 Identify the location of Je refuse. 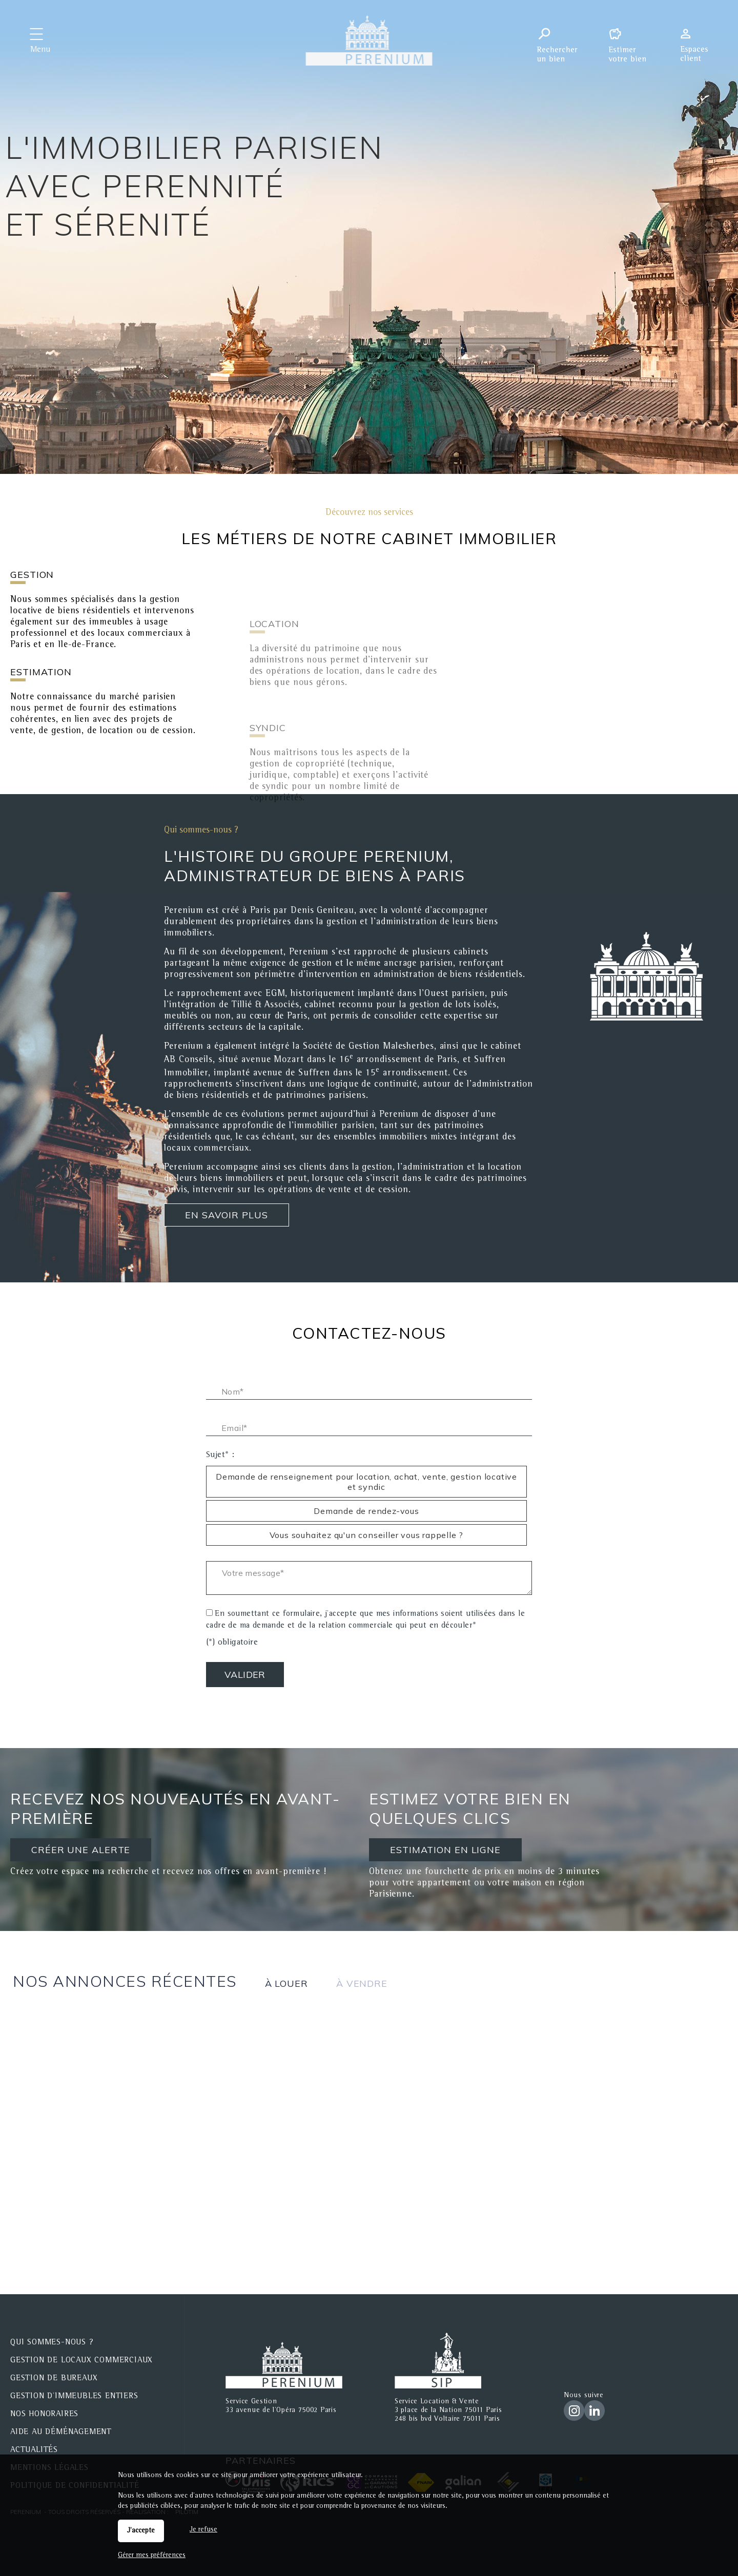
(203, 2529).